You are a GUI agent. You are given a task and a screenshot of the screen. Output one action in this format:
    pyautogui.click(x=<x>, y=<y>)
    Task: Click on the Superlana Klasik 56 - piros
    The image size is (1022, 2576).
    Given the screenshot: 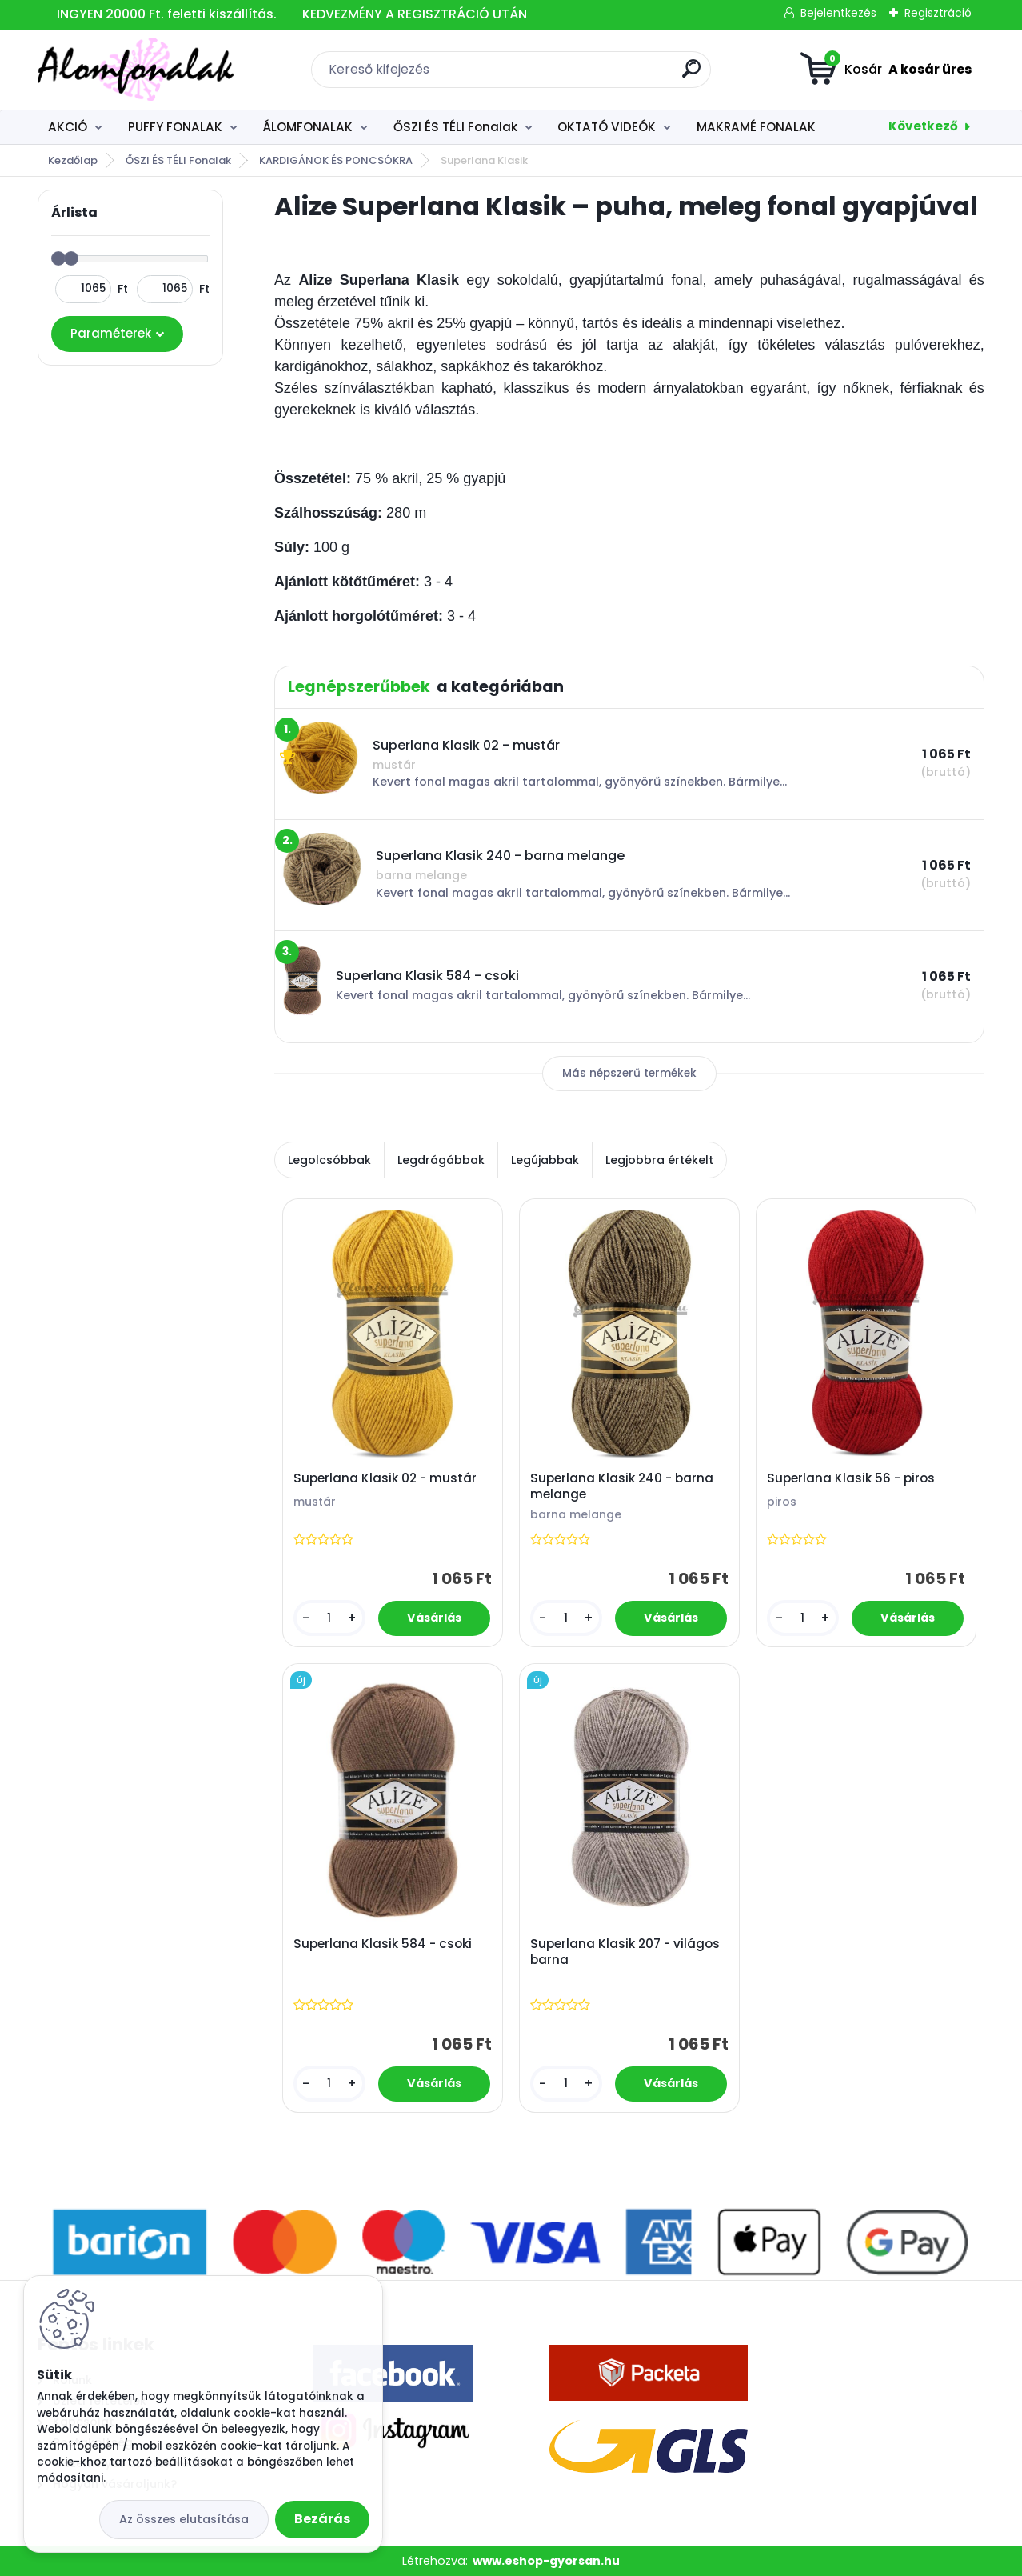 What is the action you would take?
    pyautogui.click(x=851, y=1479)
    